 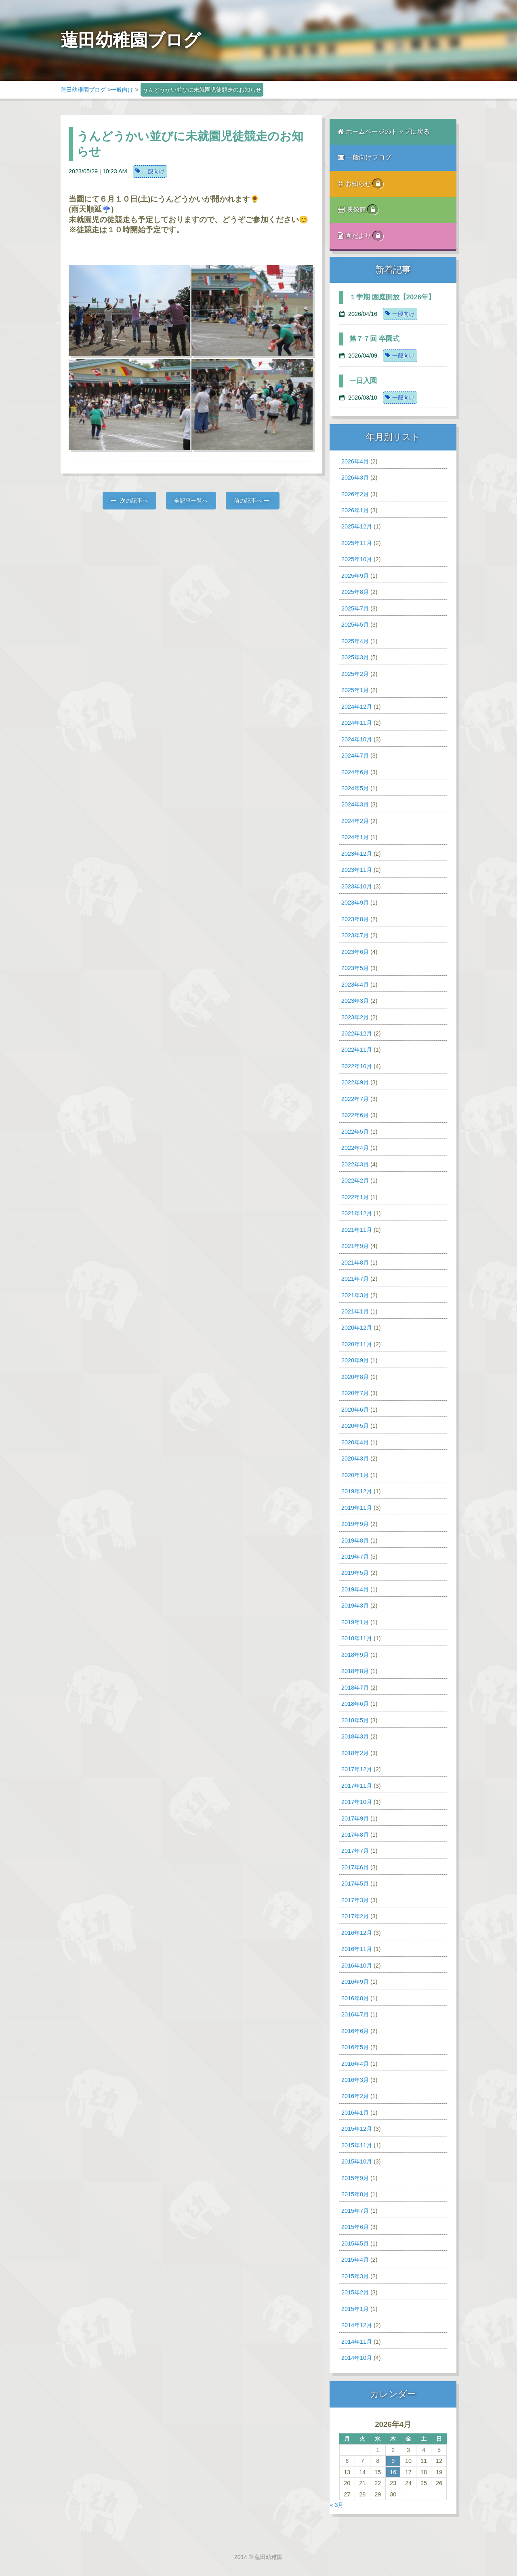 What do you see at coordinates (355, 1622) in the screenshot?
I see `2019年1月` at bounding box center [355, 1622].